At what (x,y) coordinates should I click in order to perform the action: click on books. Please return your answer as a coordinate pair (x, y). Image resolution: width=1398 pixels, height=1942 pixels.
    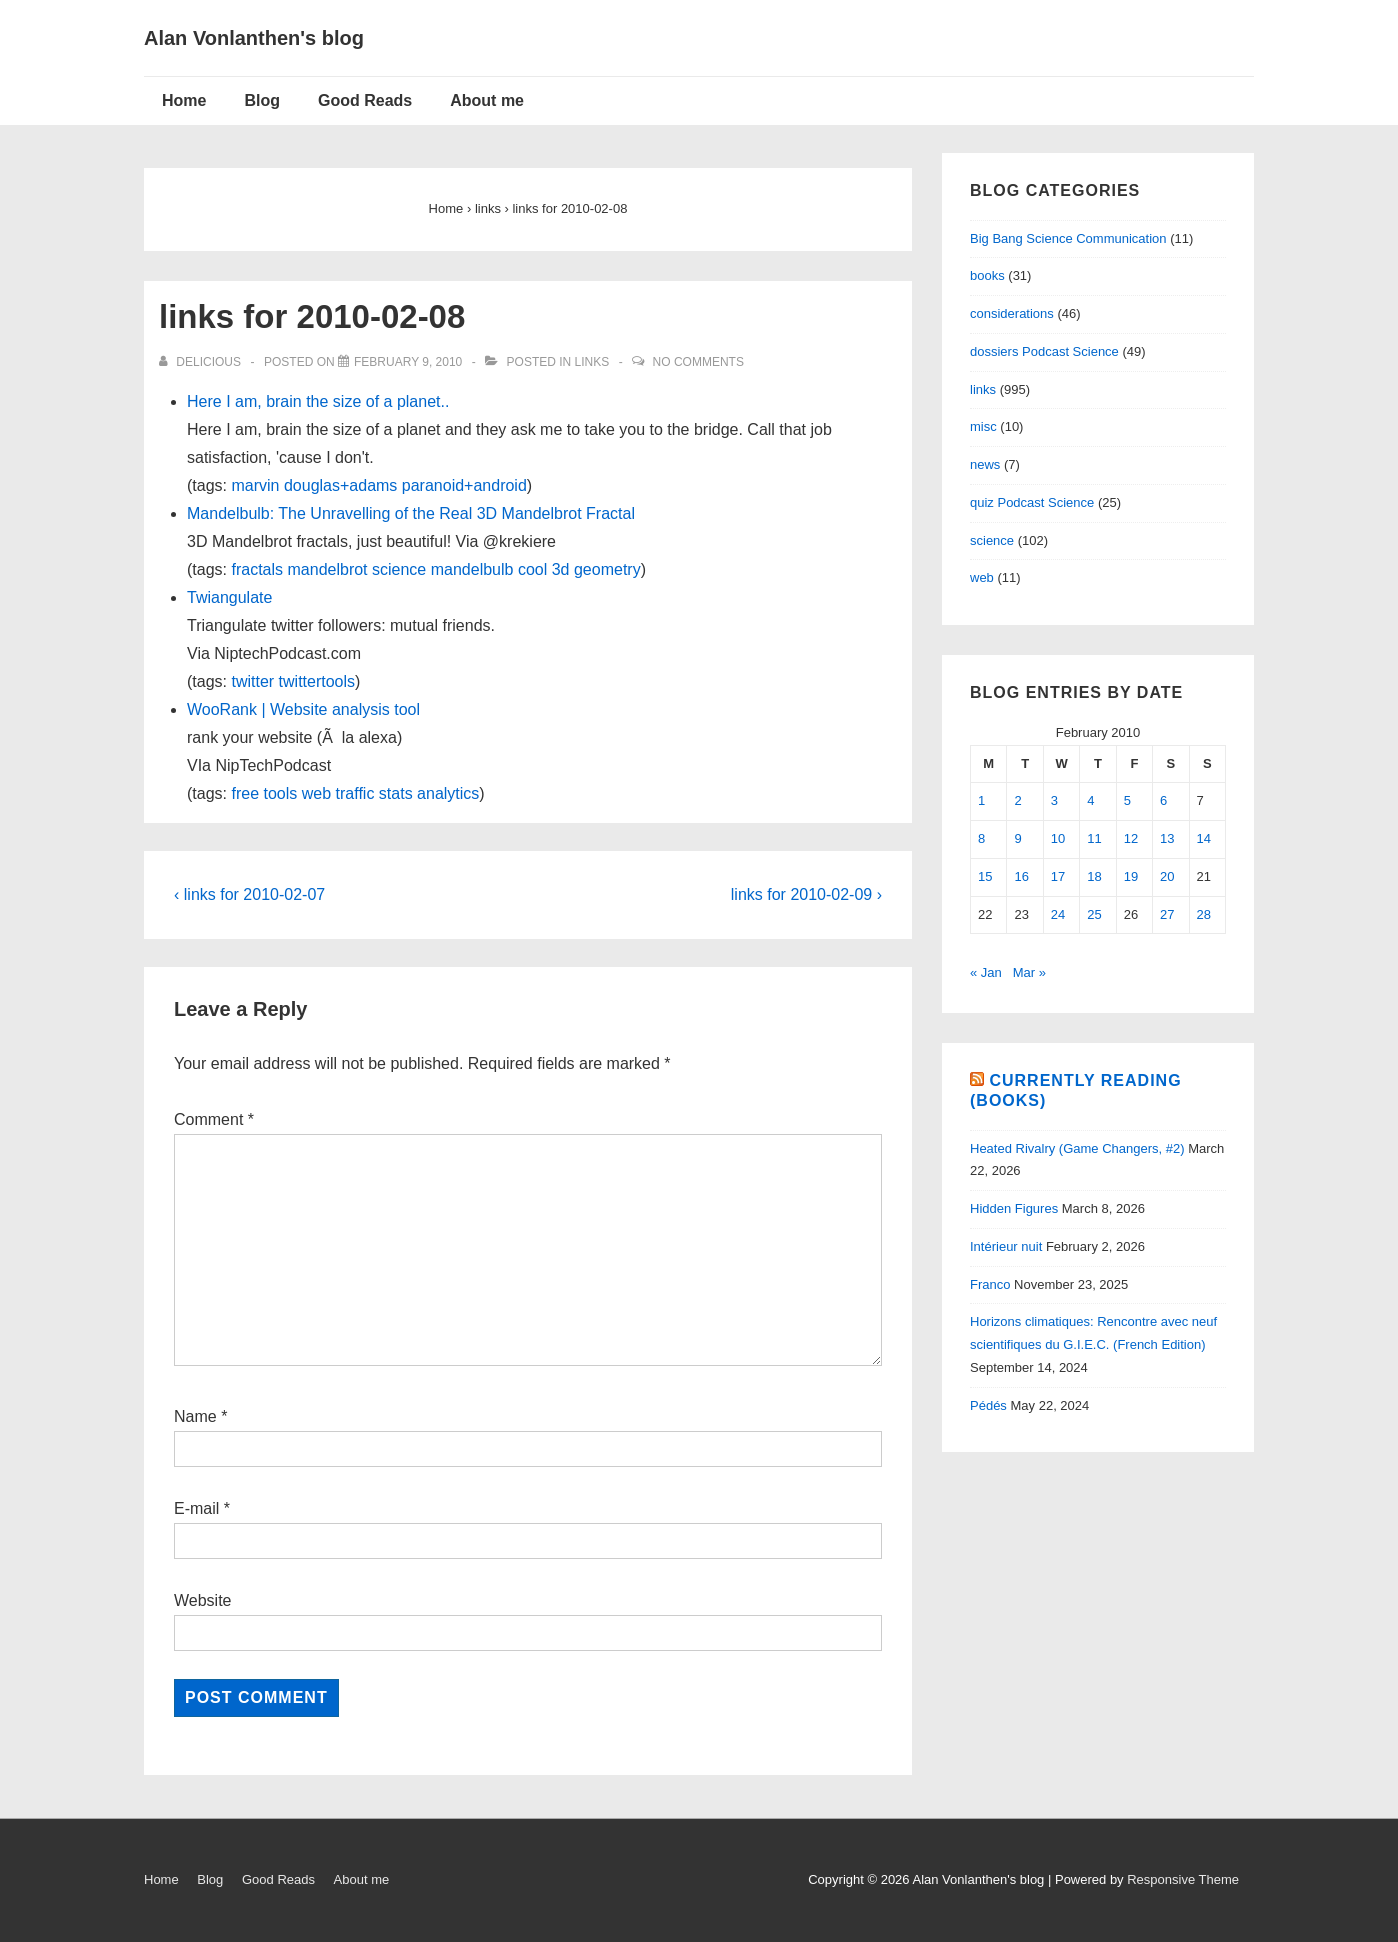
    Looking at the image, I should click on (987, 275).